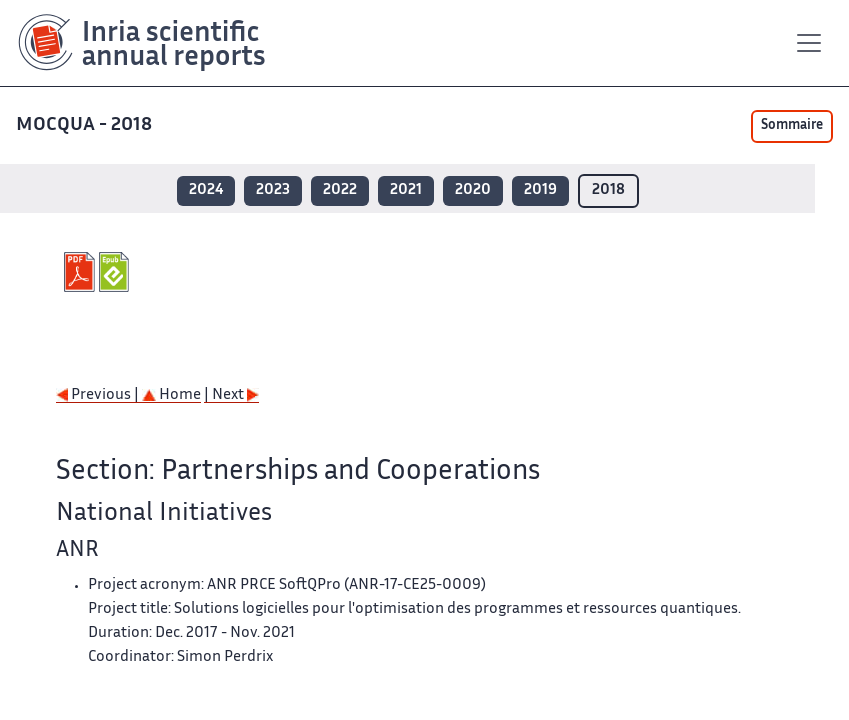 The width and height of the screenshot is (849, 720). What do you see at coordinates (273, 190) in the screenshot?
I see `2023` at bounding box center [273, 190].